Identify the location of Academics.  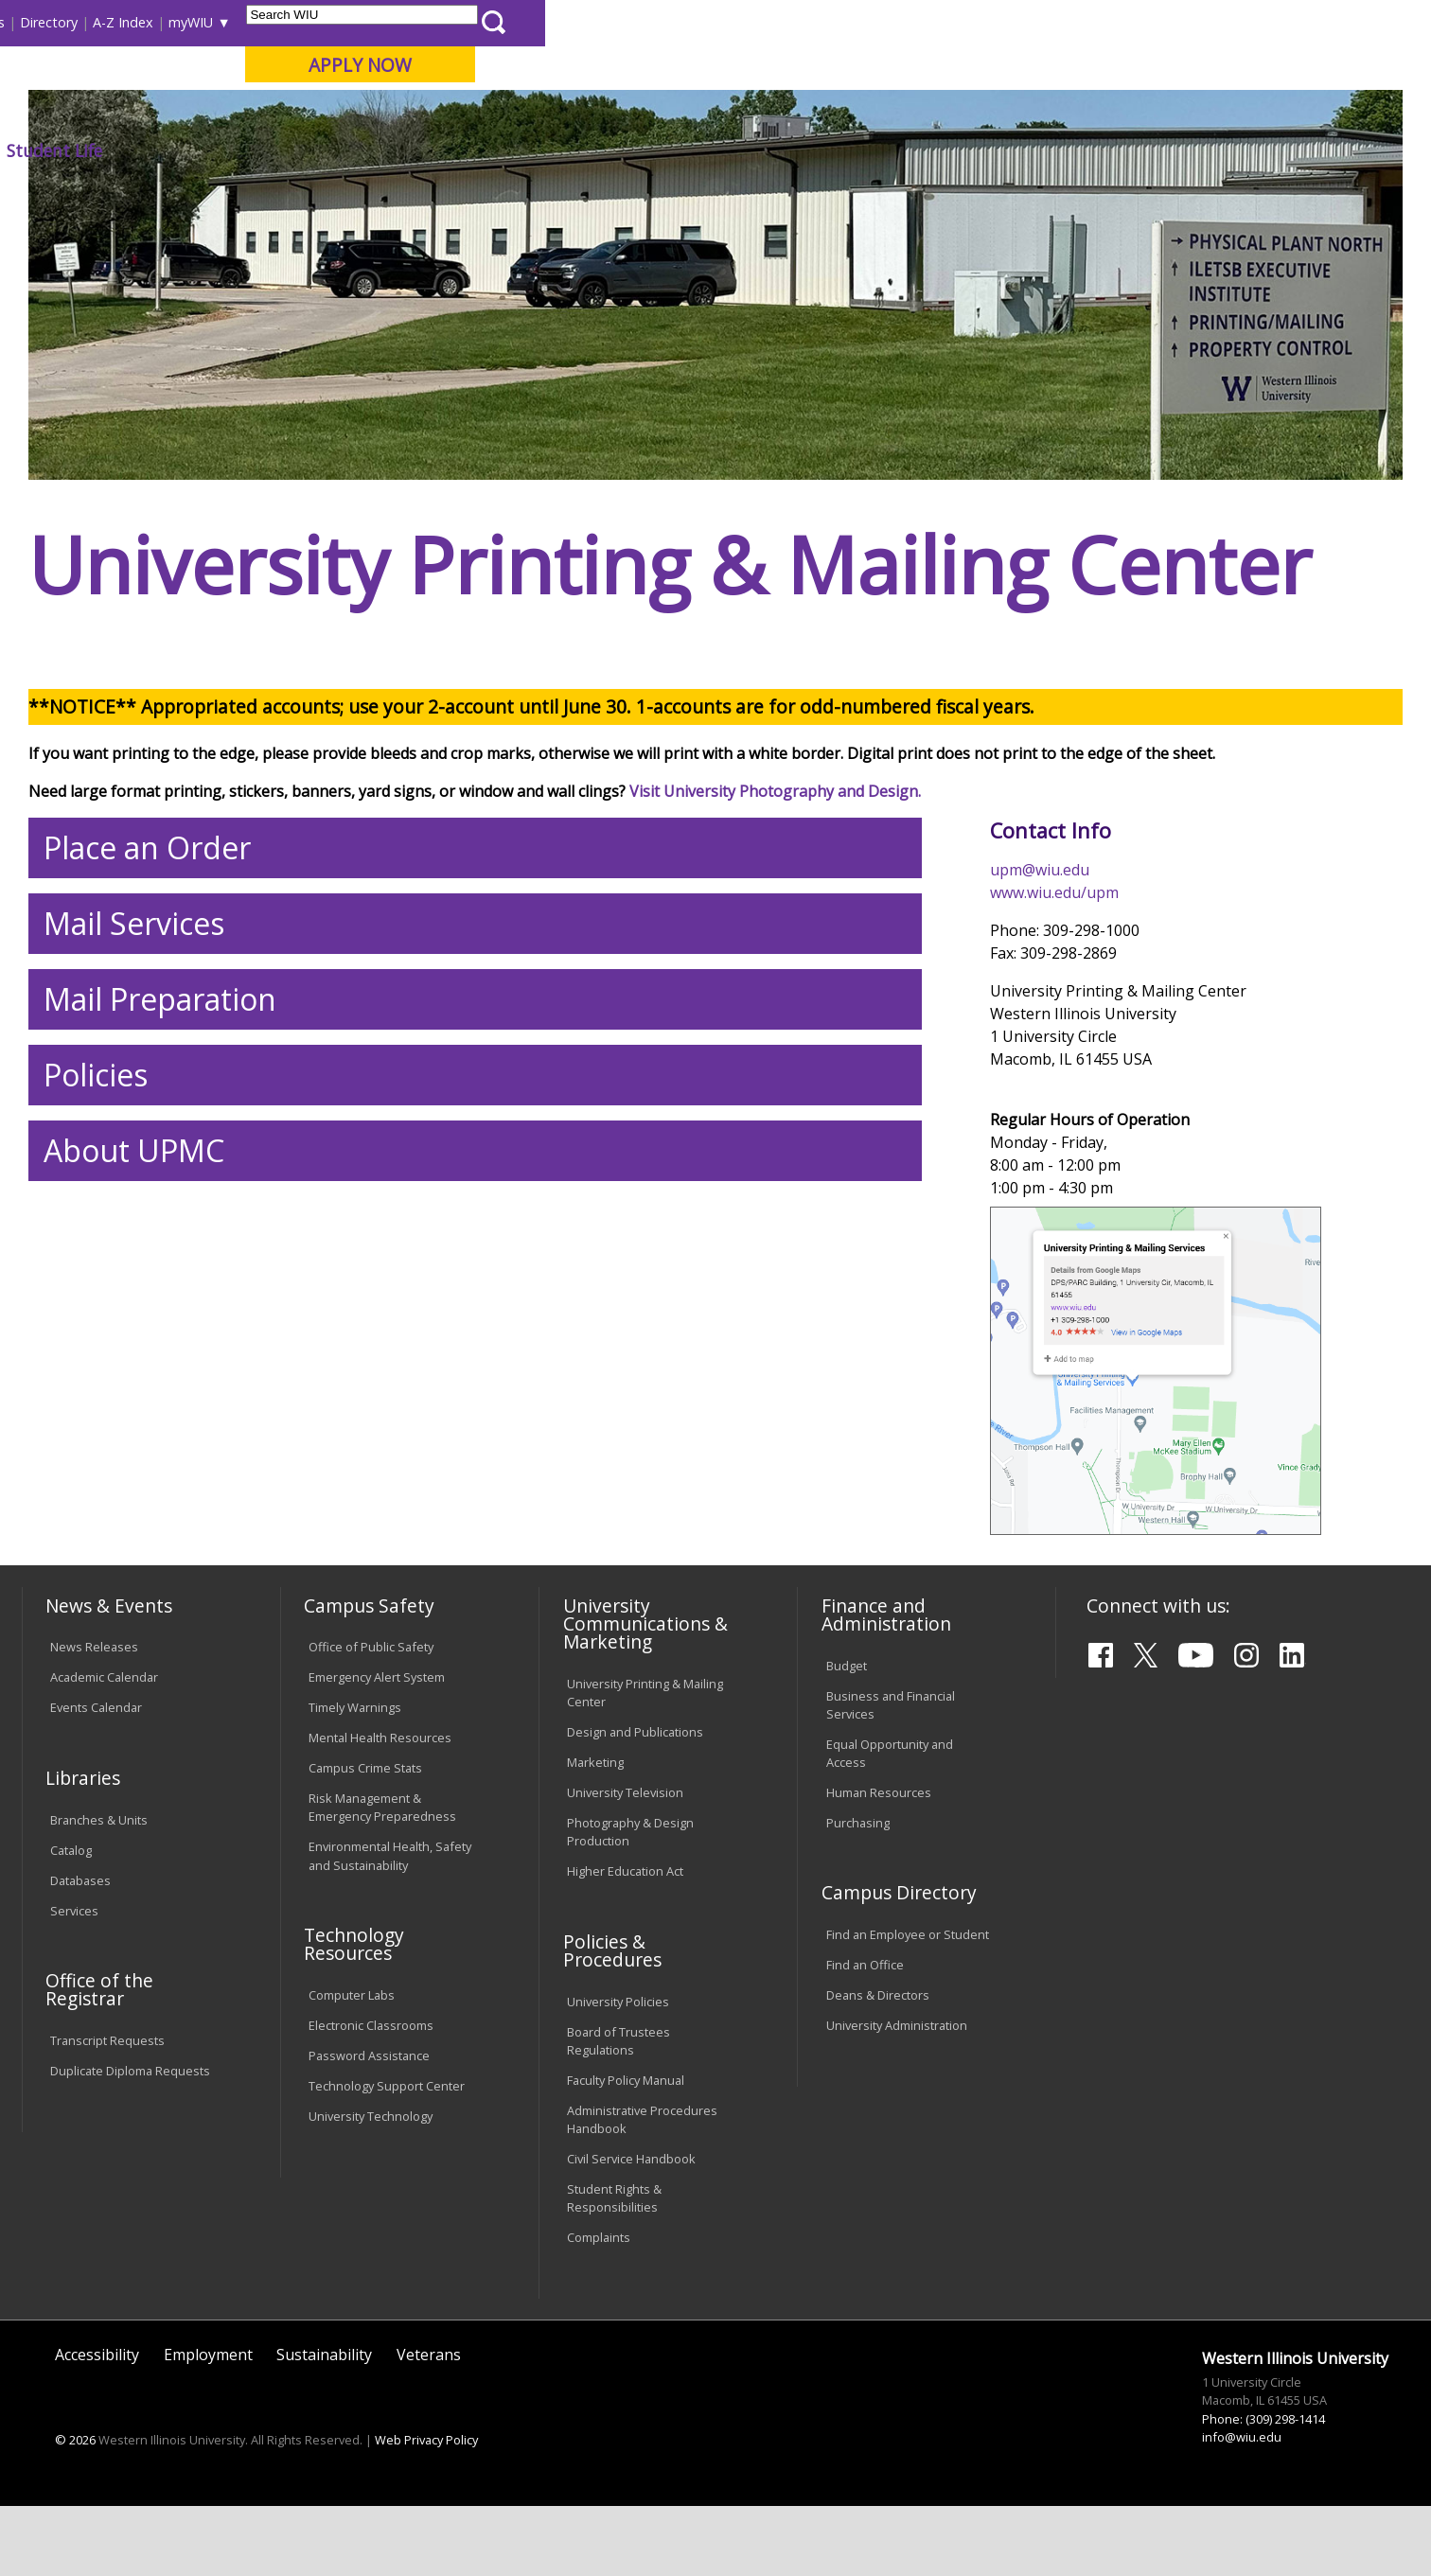
(284, 150).